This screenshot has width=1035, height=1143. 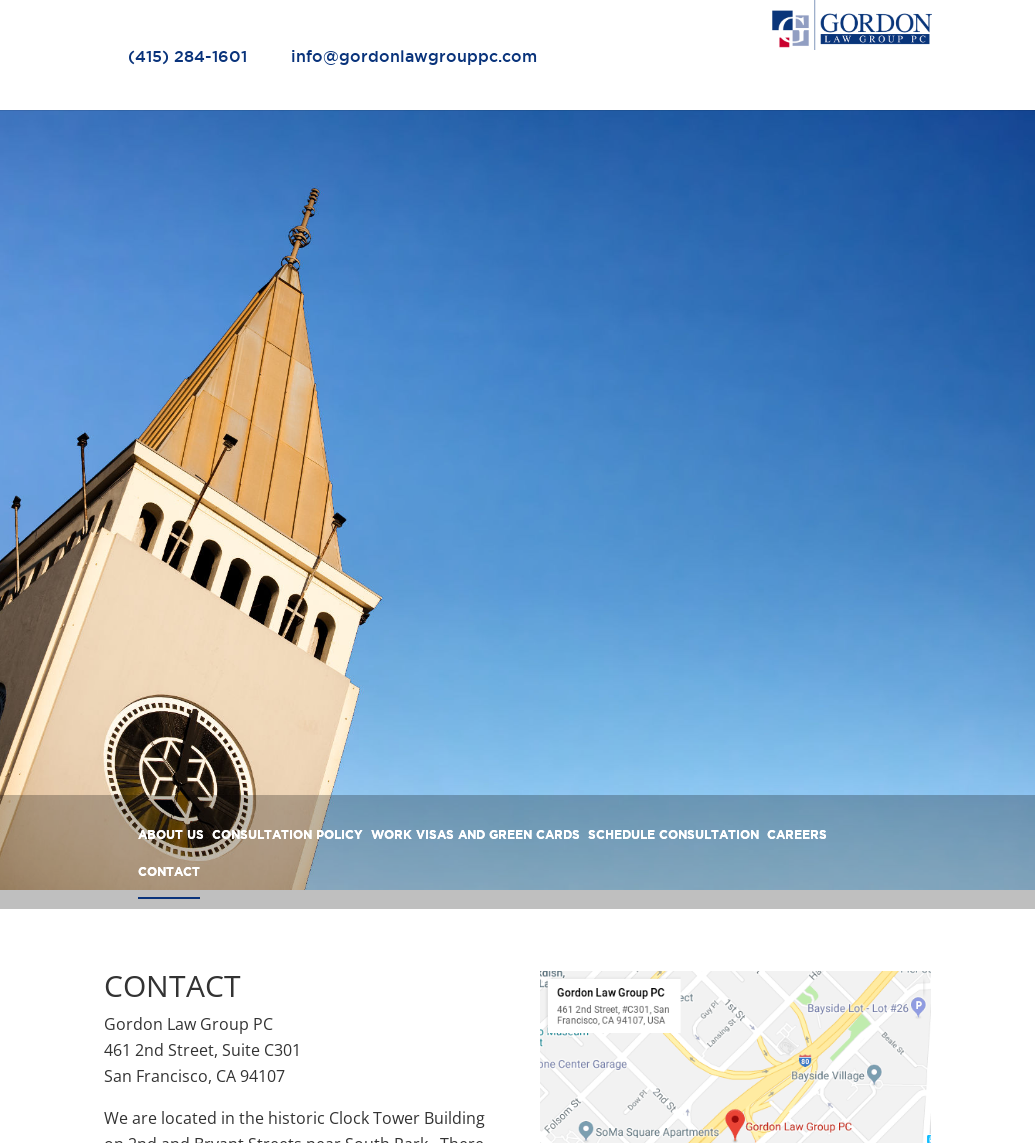 I want to click on (415) 284-1601, so click(x=187, y=56).